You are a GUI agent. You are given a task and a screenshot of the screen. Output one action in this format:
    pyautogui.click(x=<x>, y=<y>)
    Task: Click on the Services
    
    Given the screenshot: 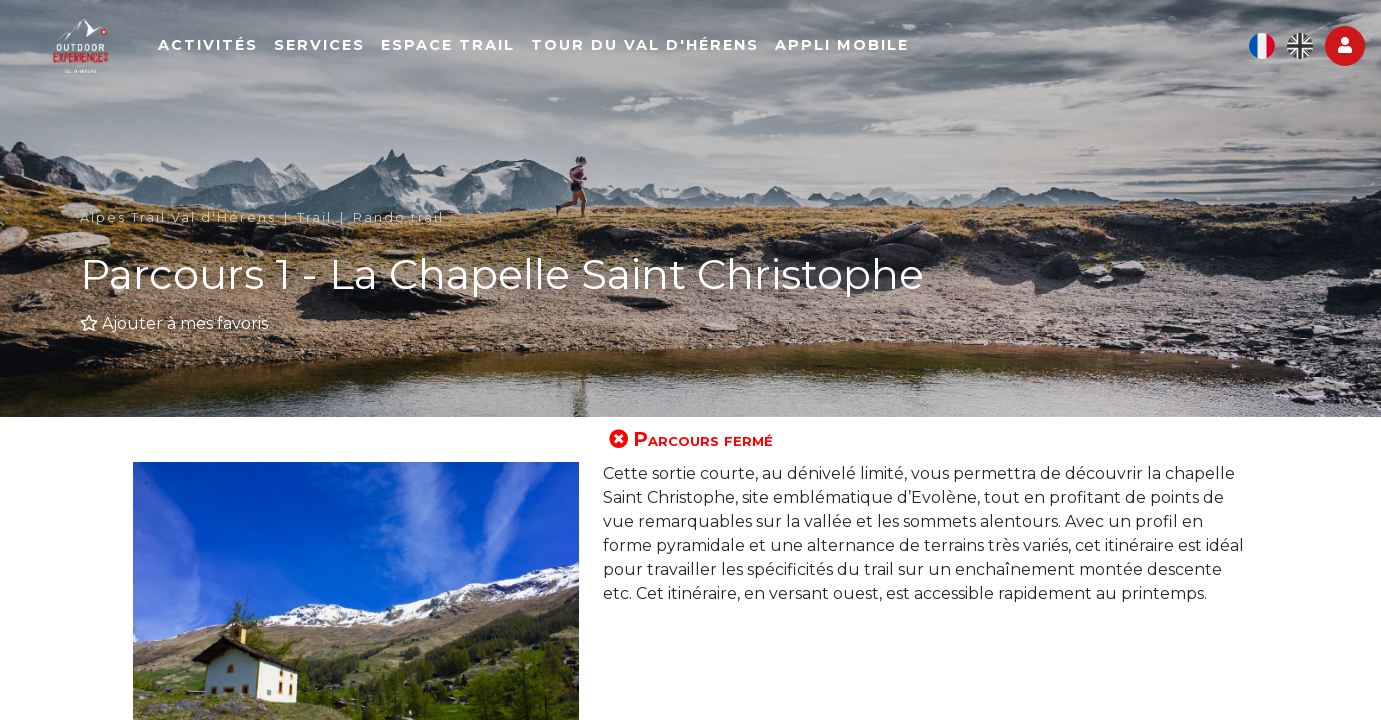 What is the action you would take?
    pyautogui.click(x=405, y=57)
    